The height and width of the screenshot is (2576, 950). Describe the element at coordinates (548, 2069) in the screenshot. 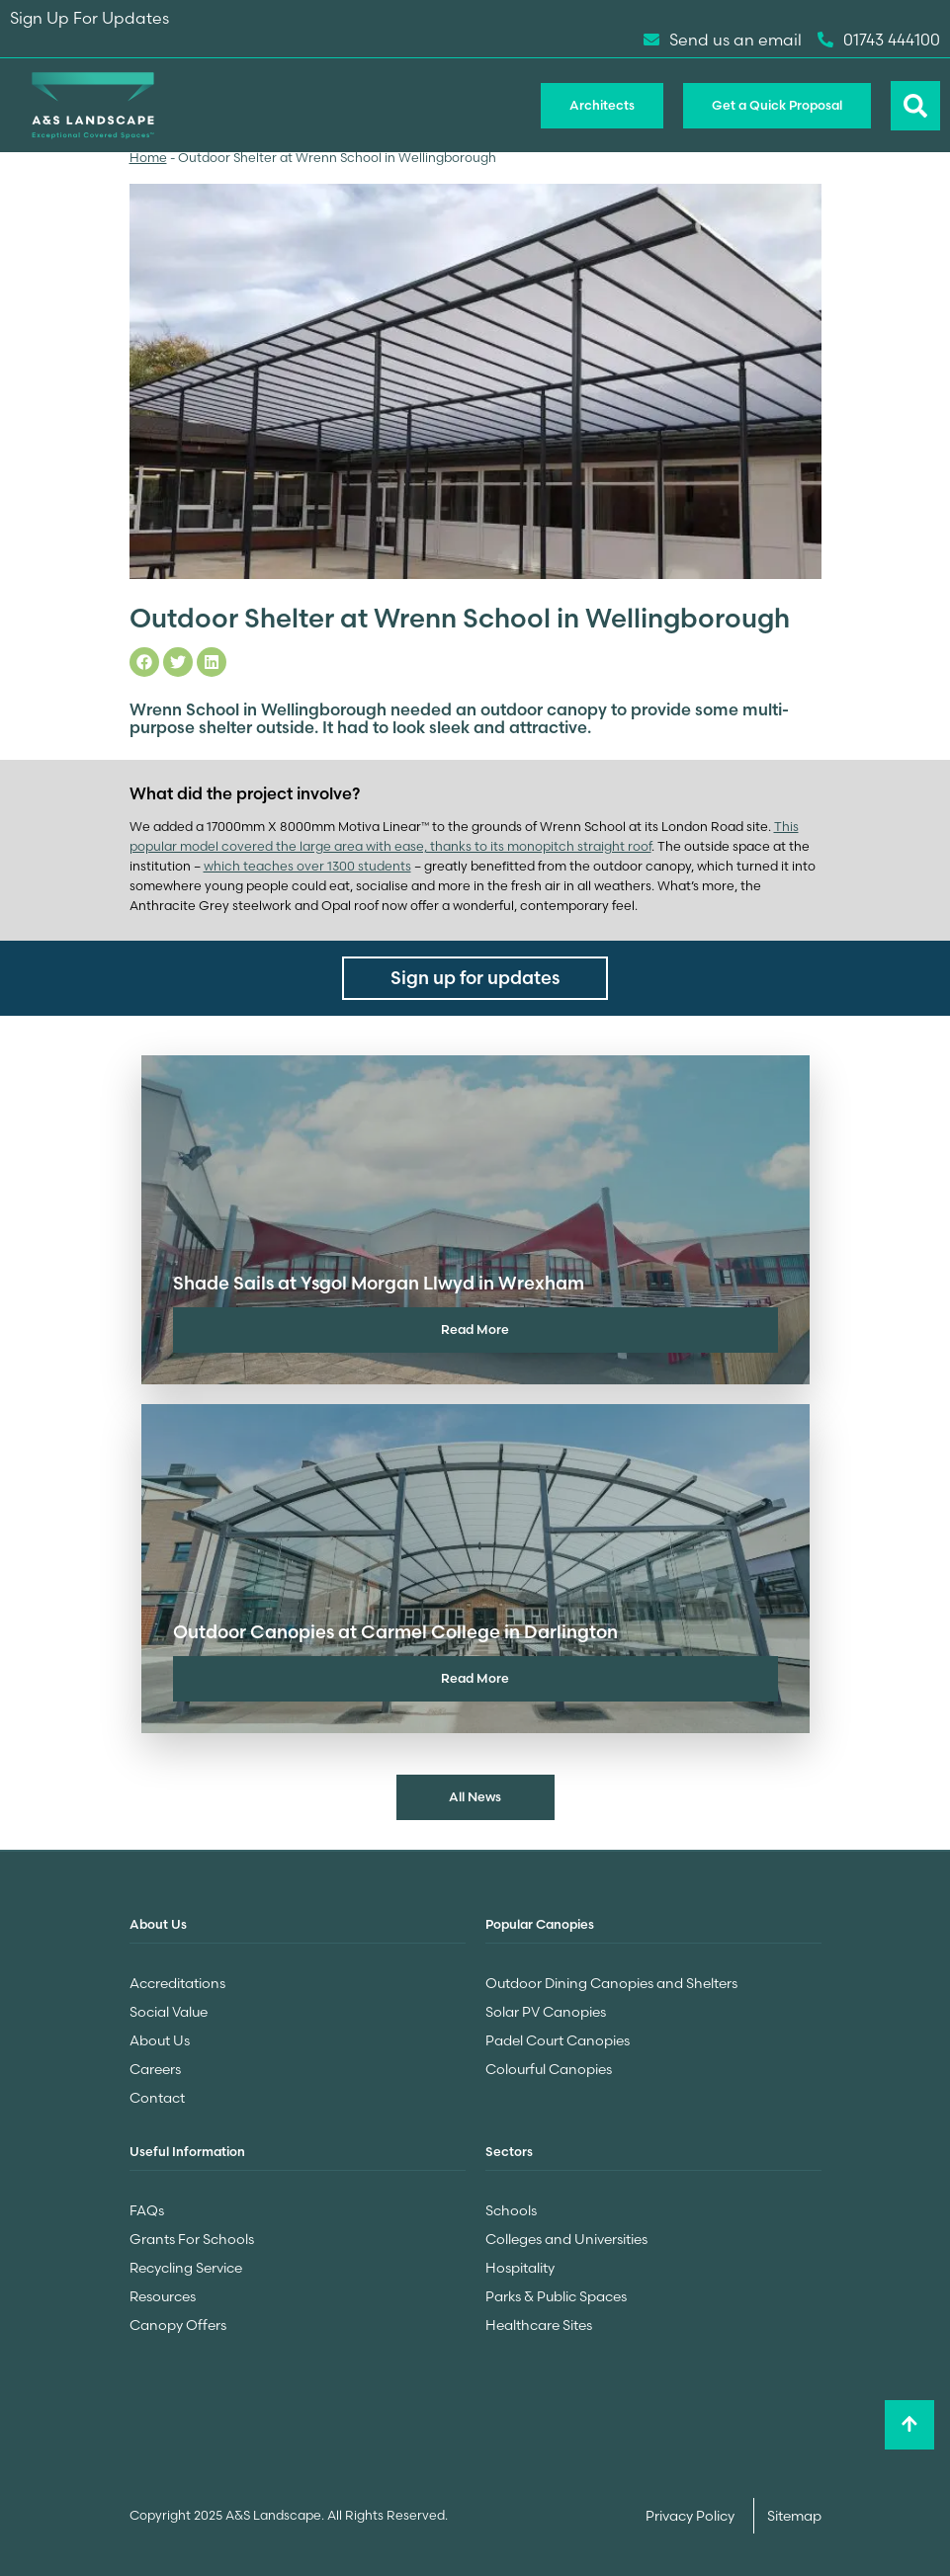

I see `Colourful Canopies` at that location.